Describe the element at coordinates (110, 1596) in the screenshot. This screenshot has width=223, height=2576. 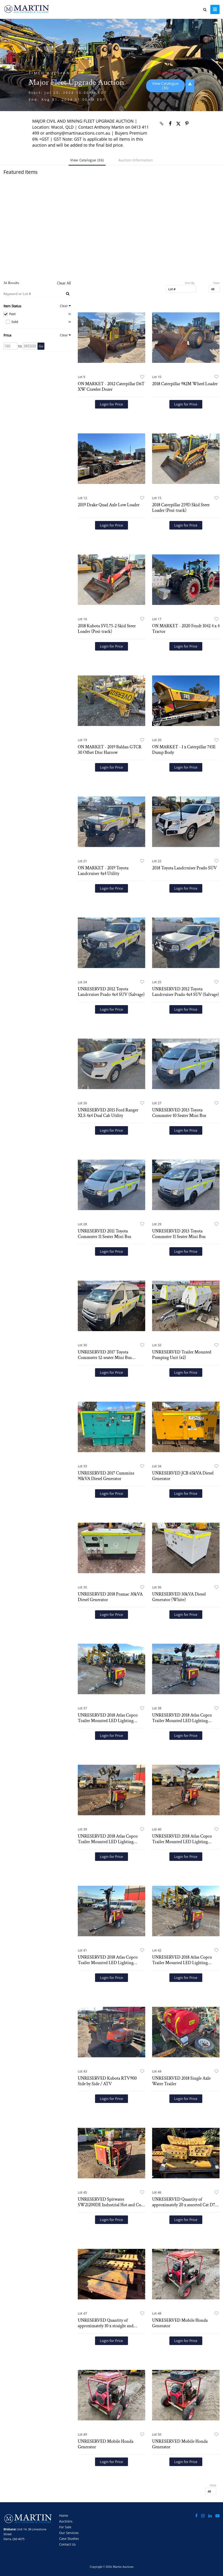
I see `UNRESERVED 2018 Pramac 30kVA Diesel Generator` at that location.